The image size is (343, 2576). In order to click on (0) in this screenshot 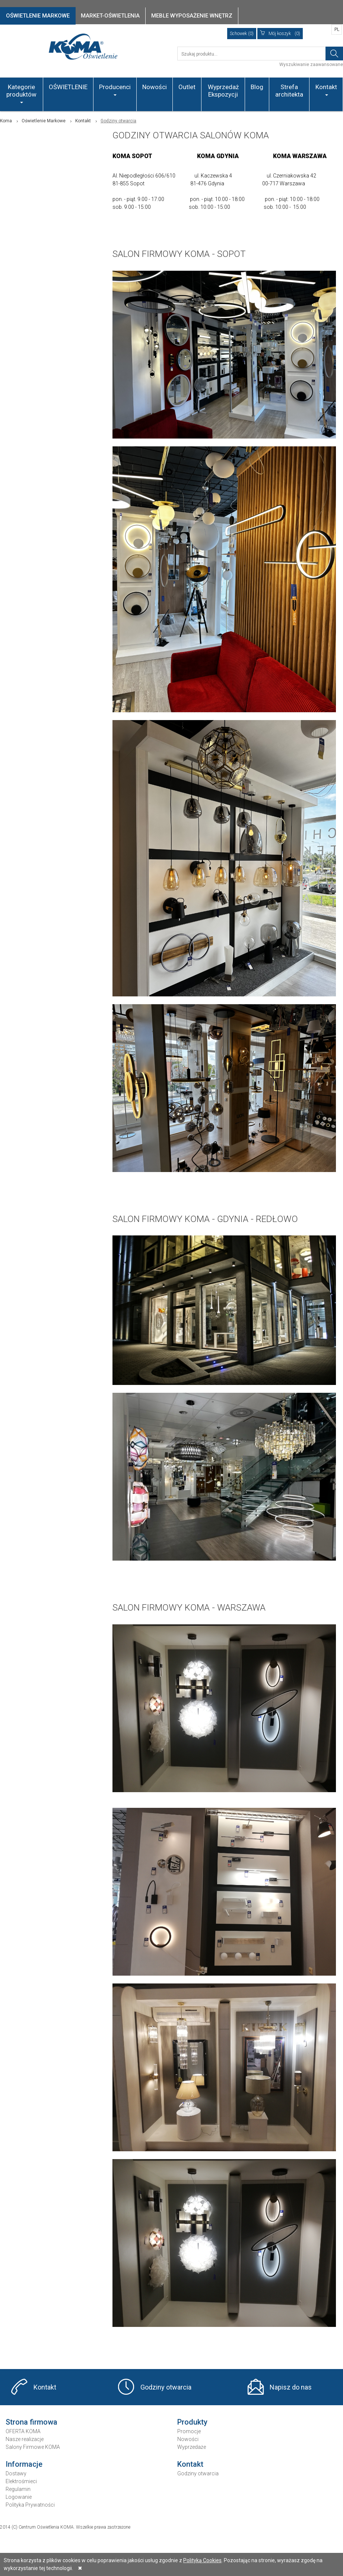, I will do `click(280, 33)`.